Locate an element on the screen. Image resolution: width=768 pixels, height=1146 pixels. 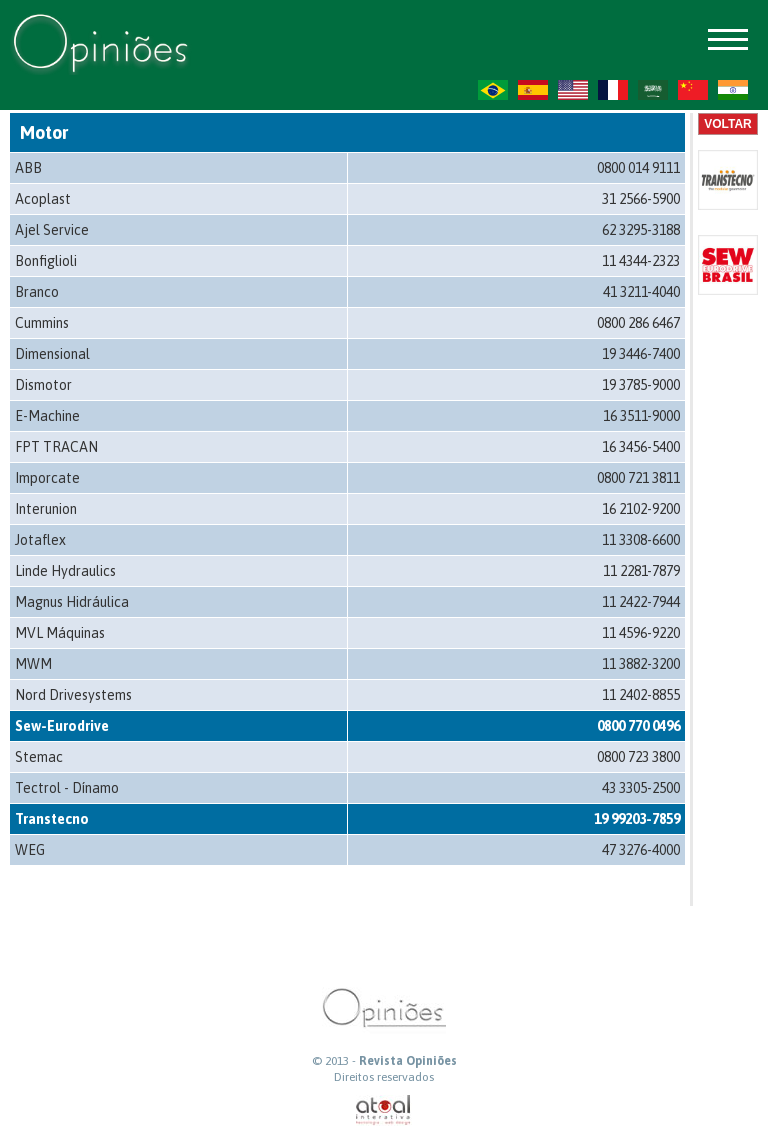
11 2402-8855 is located at coordinates (641, 695).